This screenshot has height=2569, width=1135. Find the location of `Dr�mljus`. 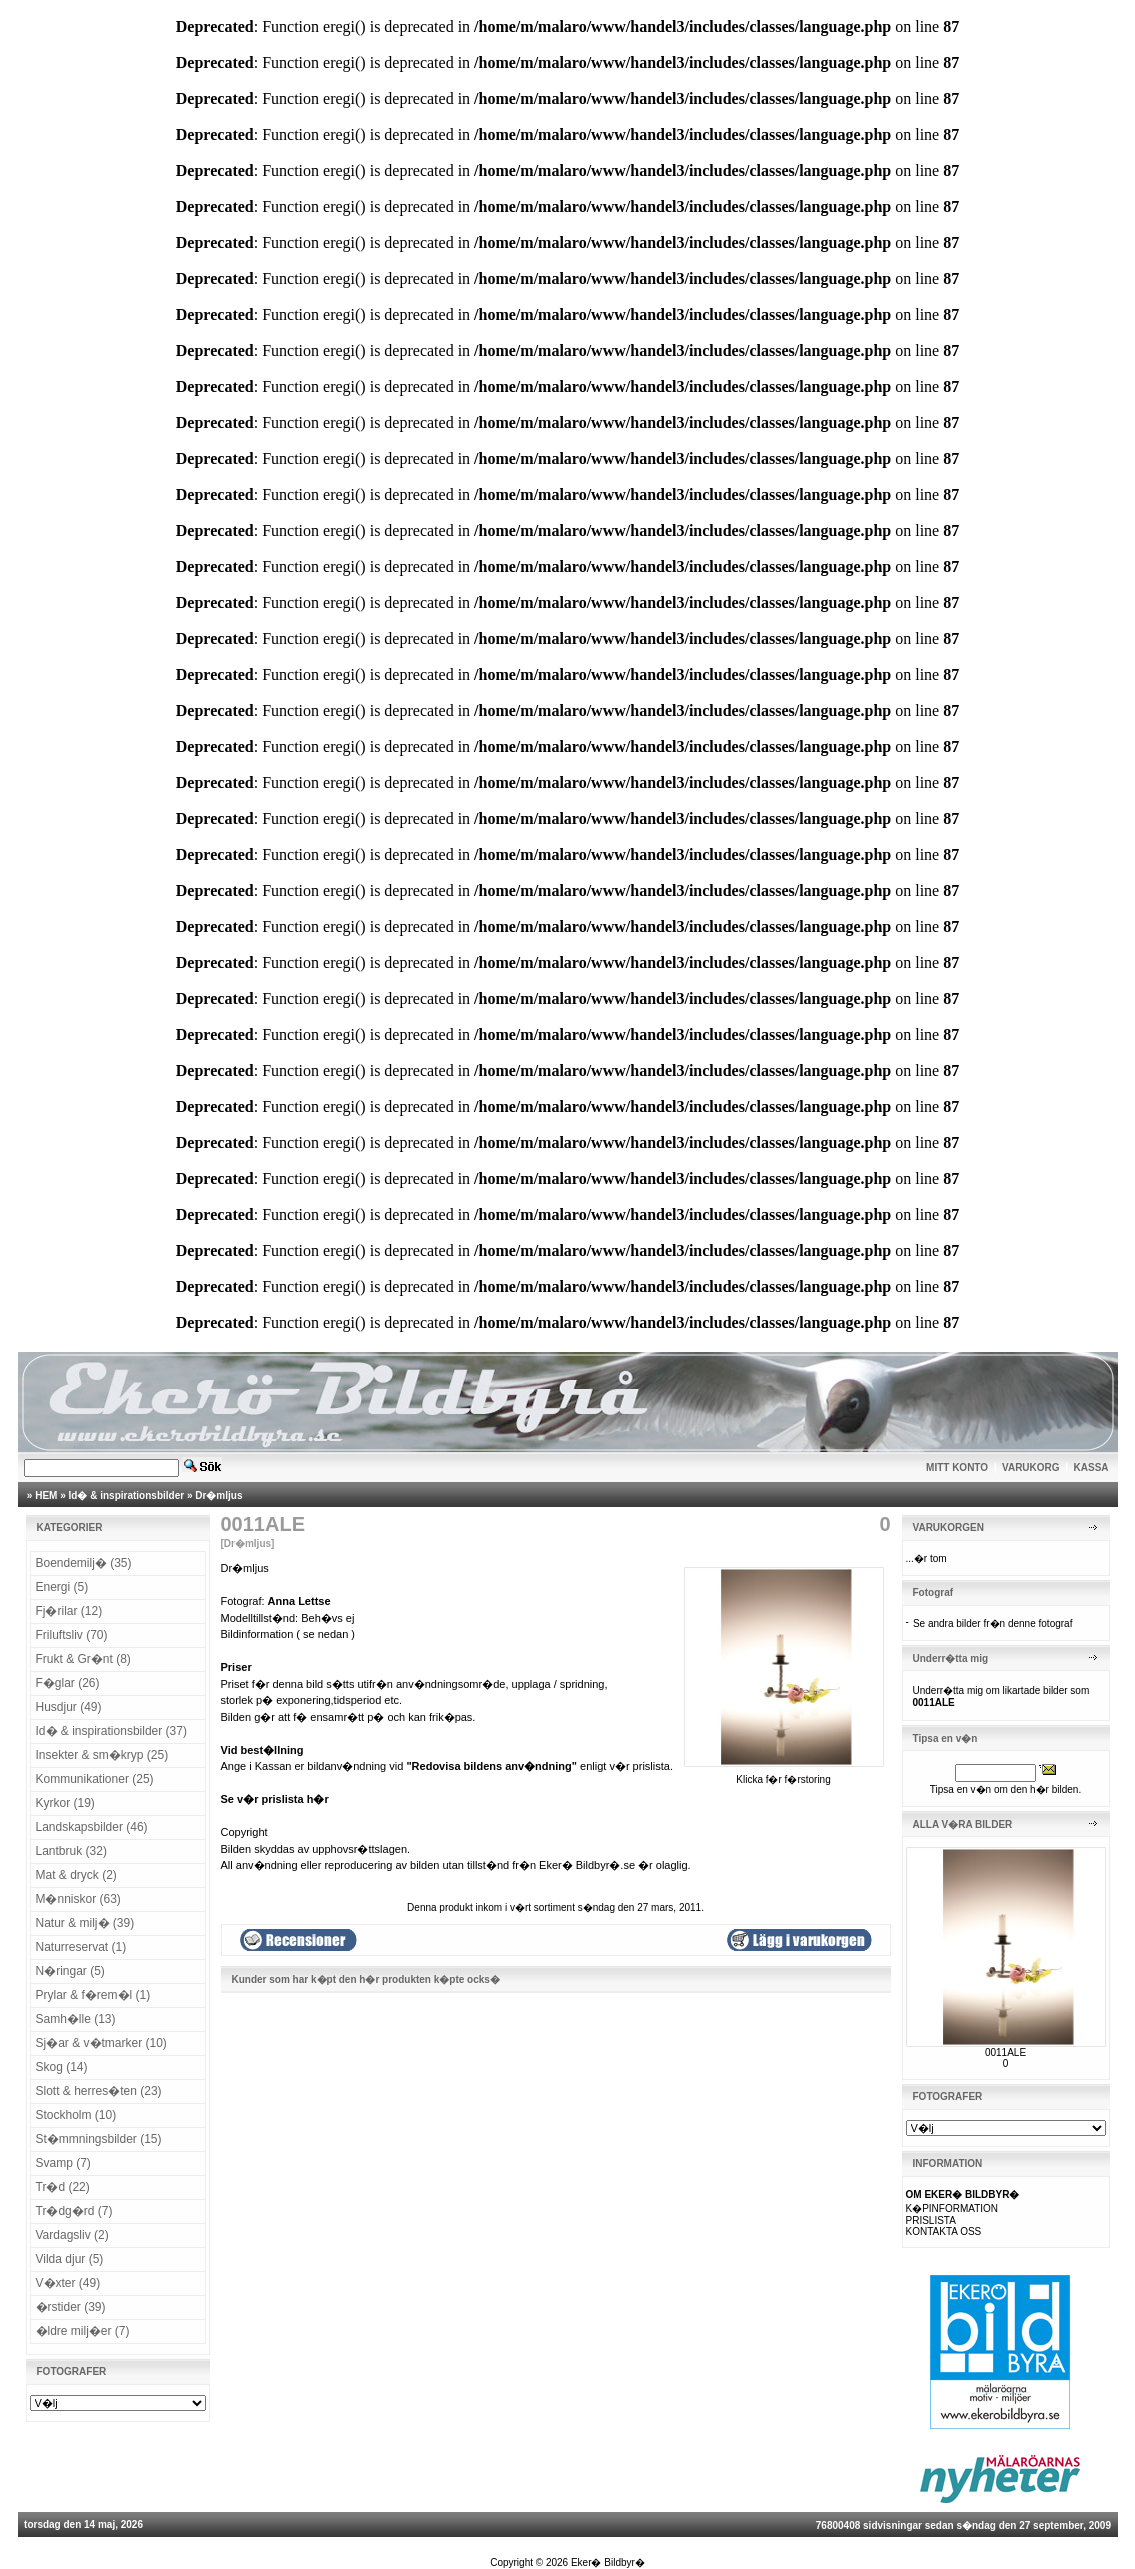

Dr�mljus is located at coordinates (218, 1495).